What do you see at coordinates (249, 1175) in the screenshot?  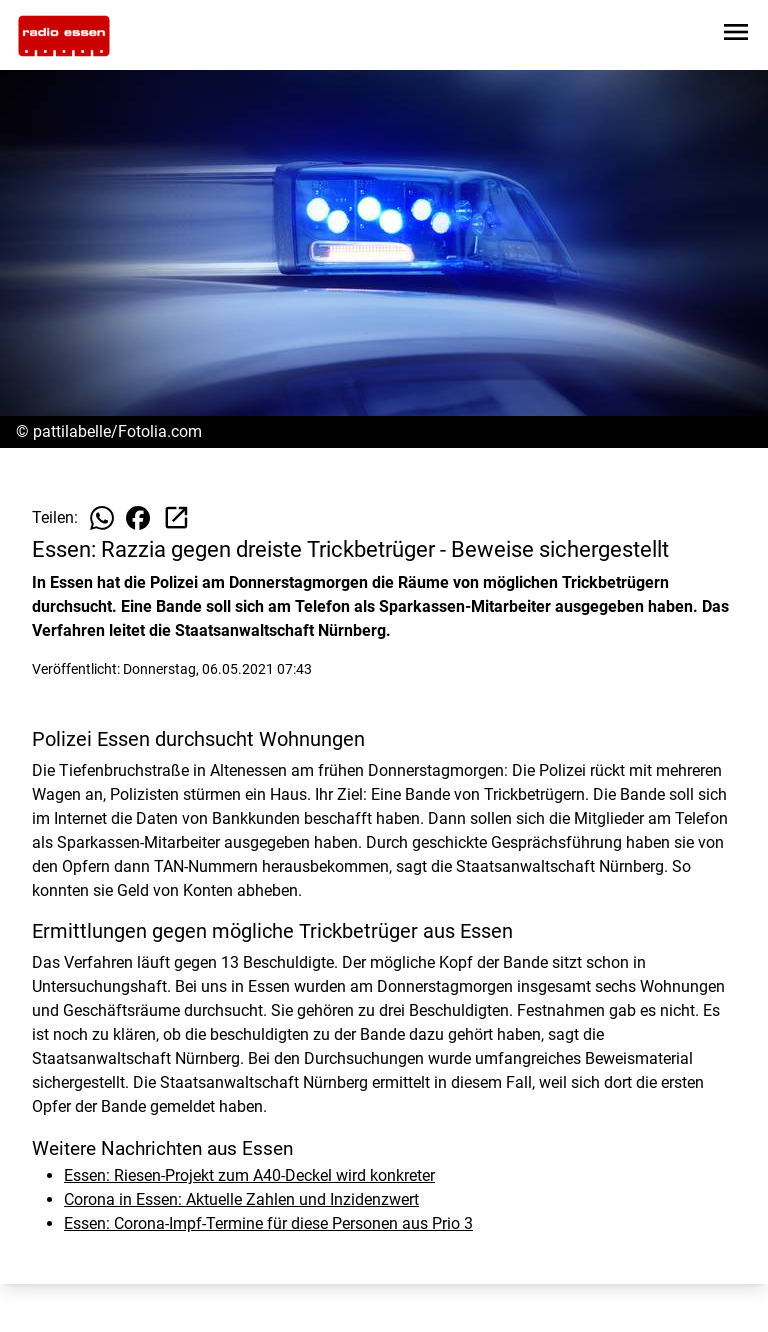 I see `Essen: Riesen-Projekt zum A40-Deckel wird konkreter` at bounding box center [249, 1175].